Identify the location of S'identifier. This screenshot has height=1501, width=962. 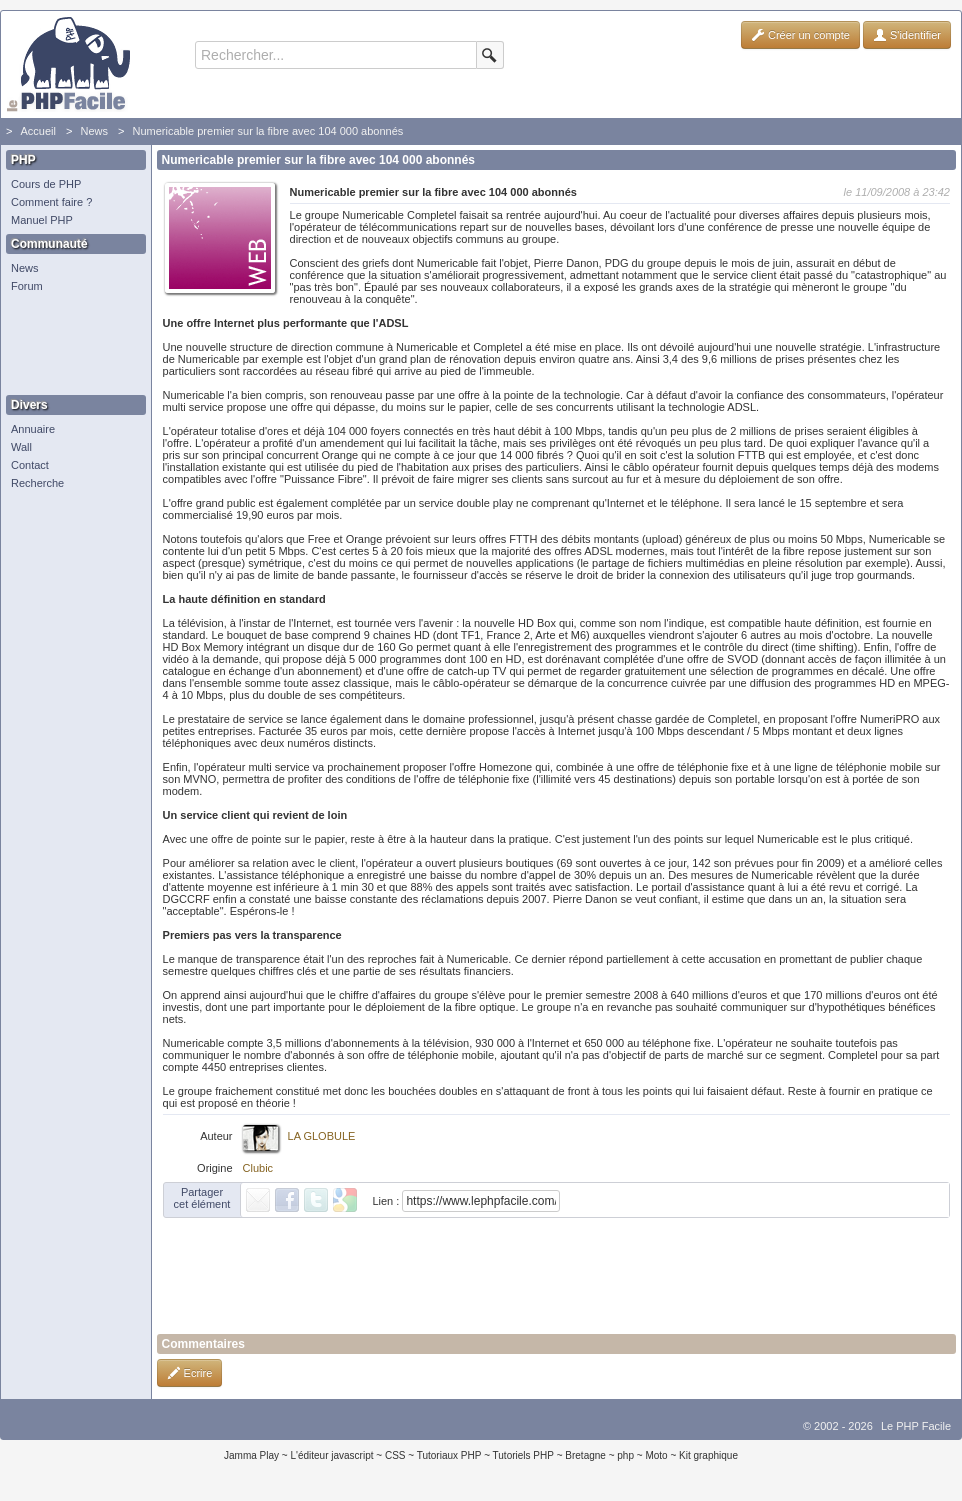
(907, 35).